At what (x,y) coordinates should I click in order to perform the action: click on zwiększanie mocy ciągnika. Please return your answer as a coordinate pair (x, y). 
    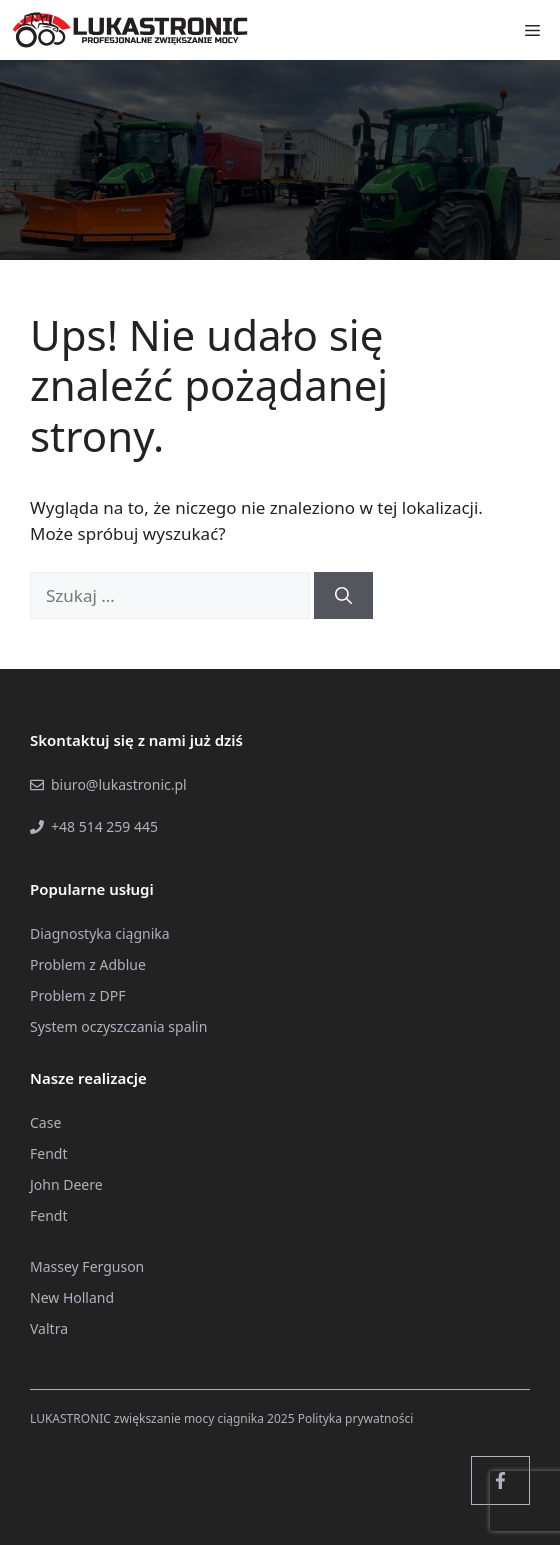
    Looking at the image, I should click on (189, 1418).